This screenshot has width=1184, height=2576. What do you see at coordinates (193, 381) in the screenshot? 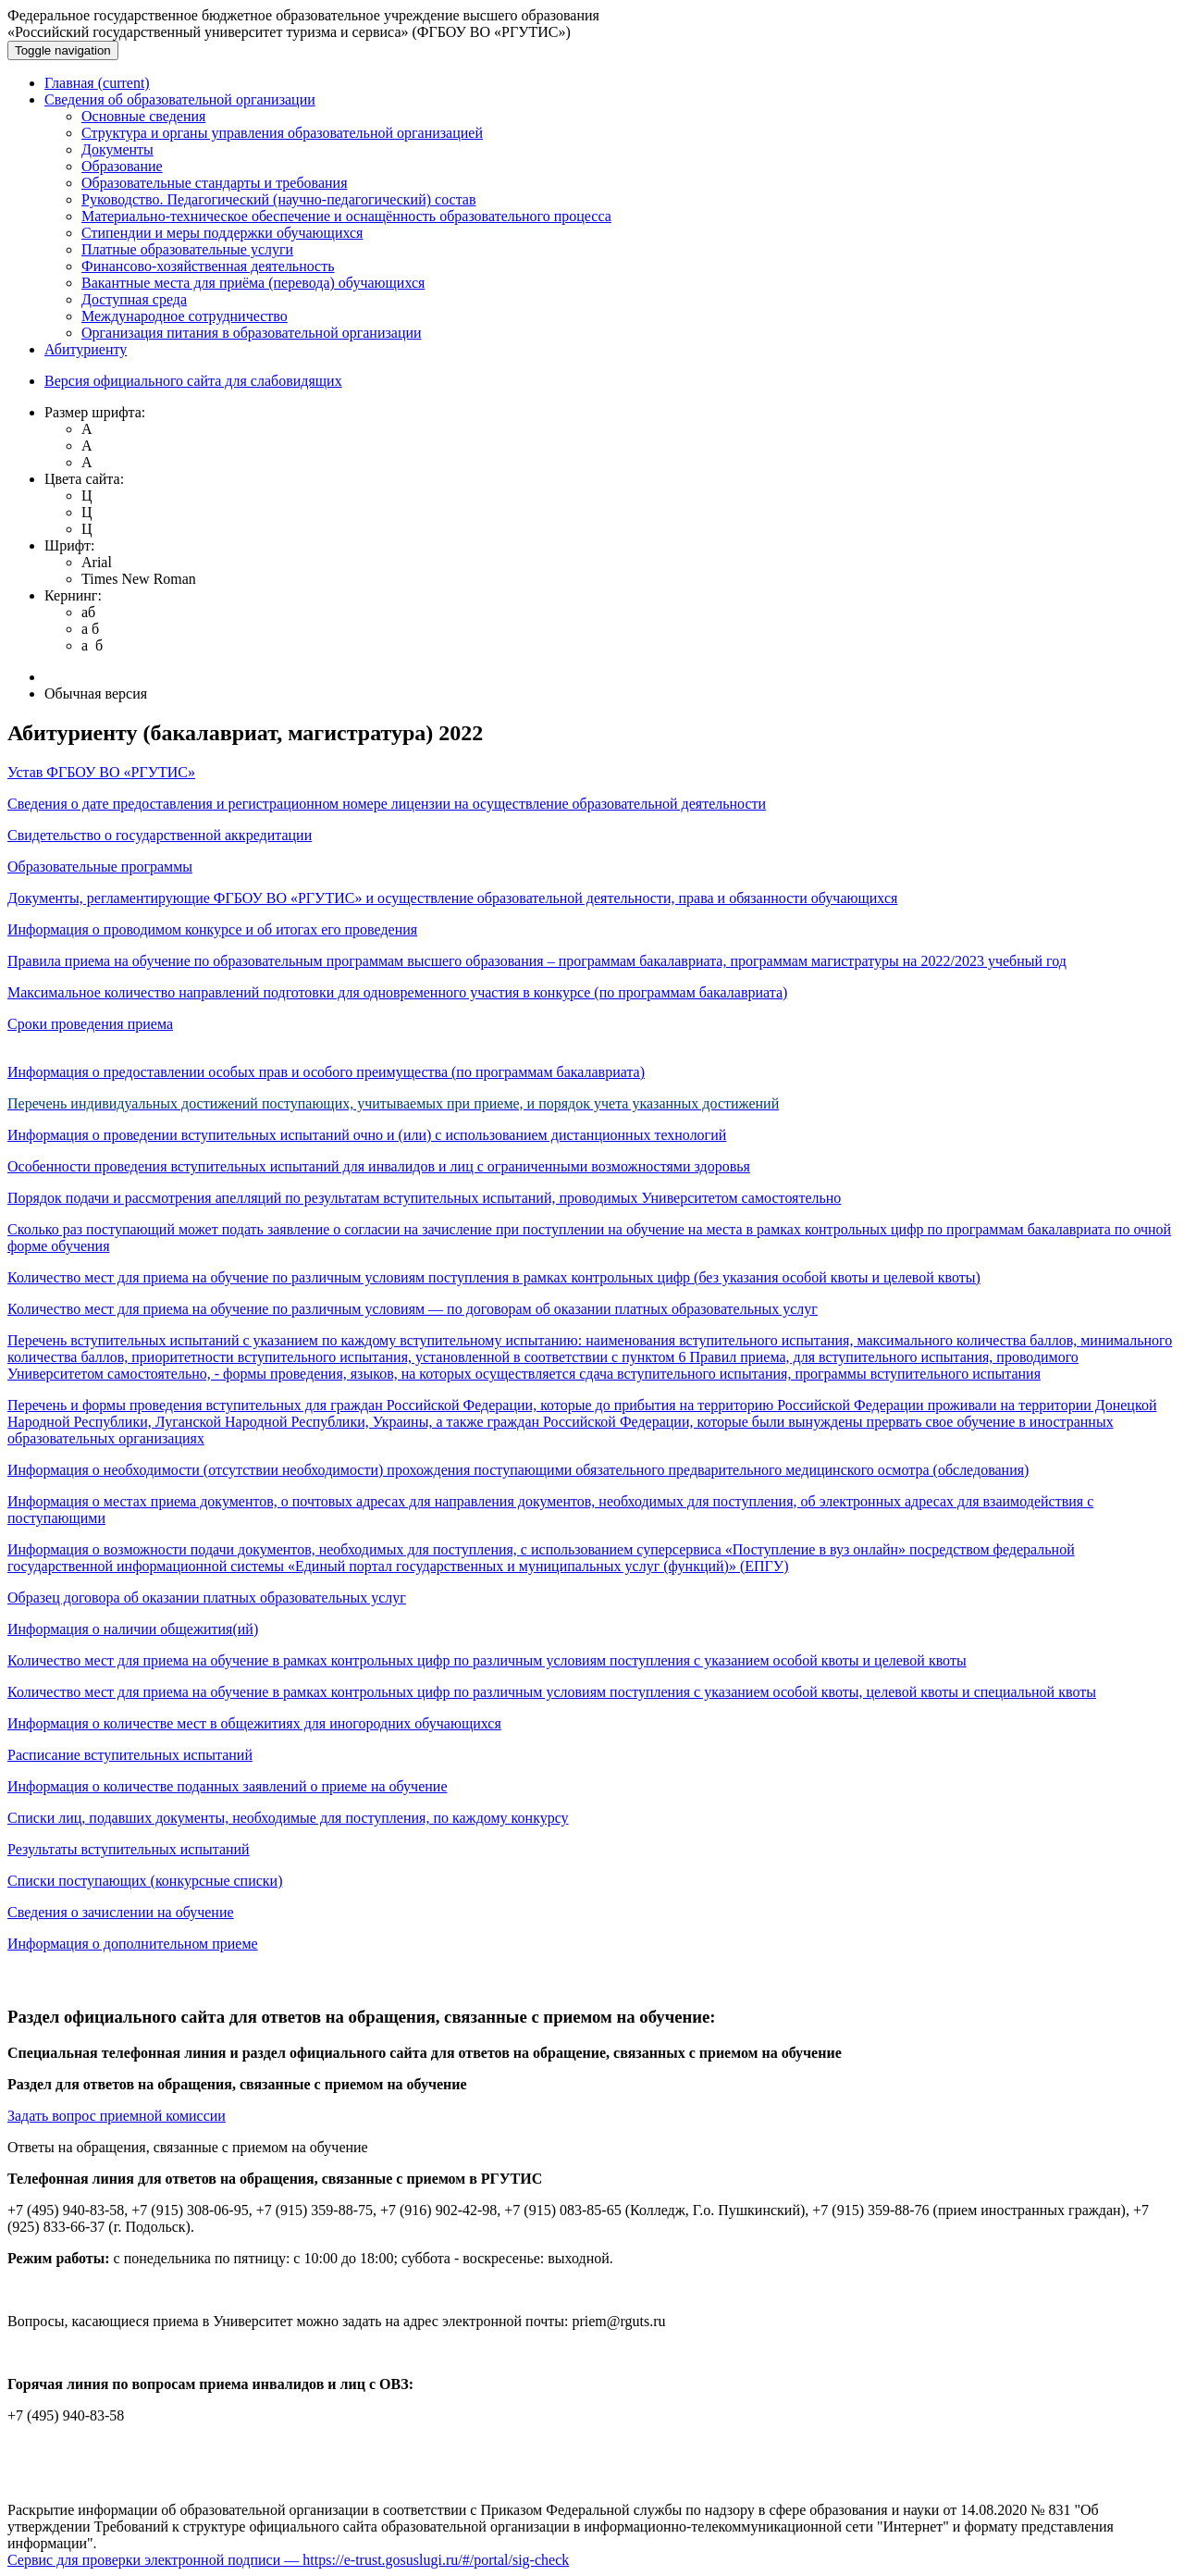
I see `Версия официального сайта для слабовидящих` at bounding box center [193, 381].